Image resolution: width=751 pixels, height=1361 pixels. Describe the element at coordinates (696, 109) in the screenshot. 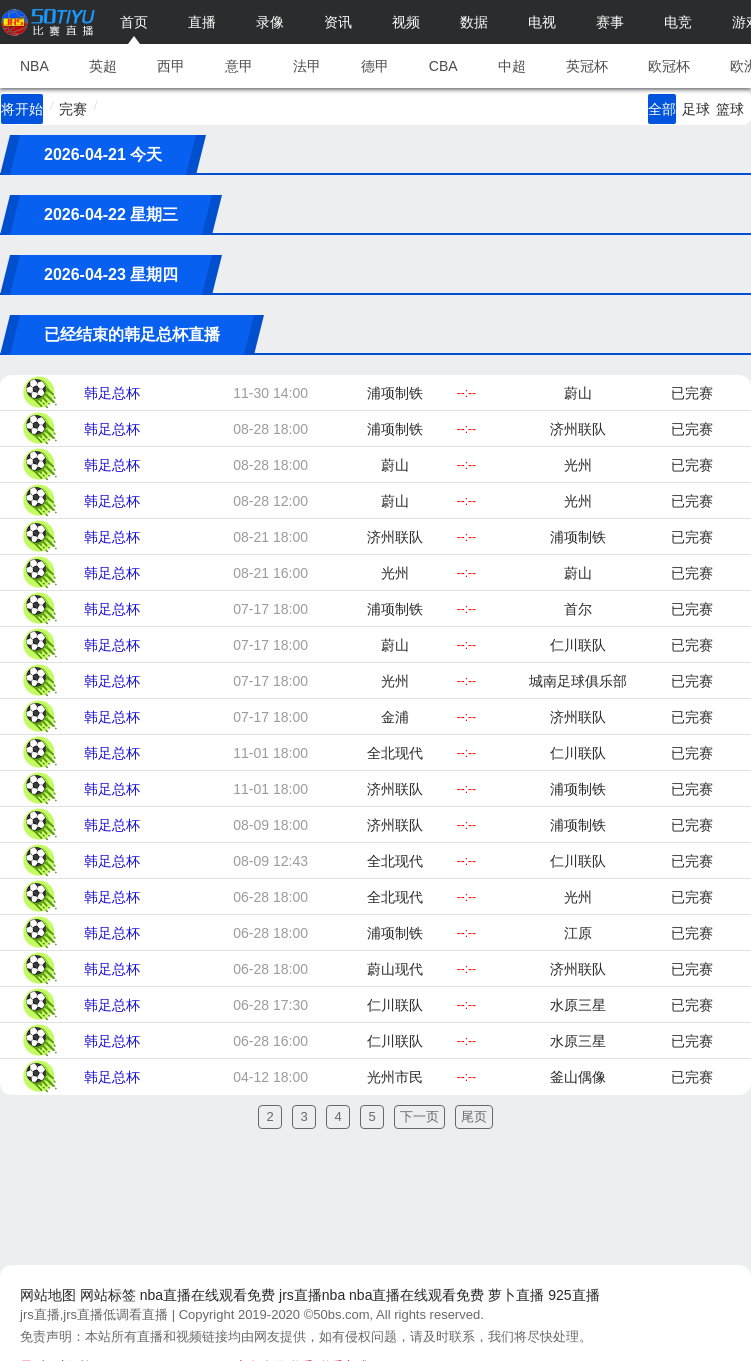

I see `足球` at that location.